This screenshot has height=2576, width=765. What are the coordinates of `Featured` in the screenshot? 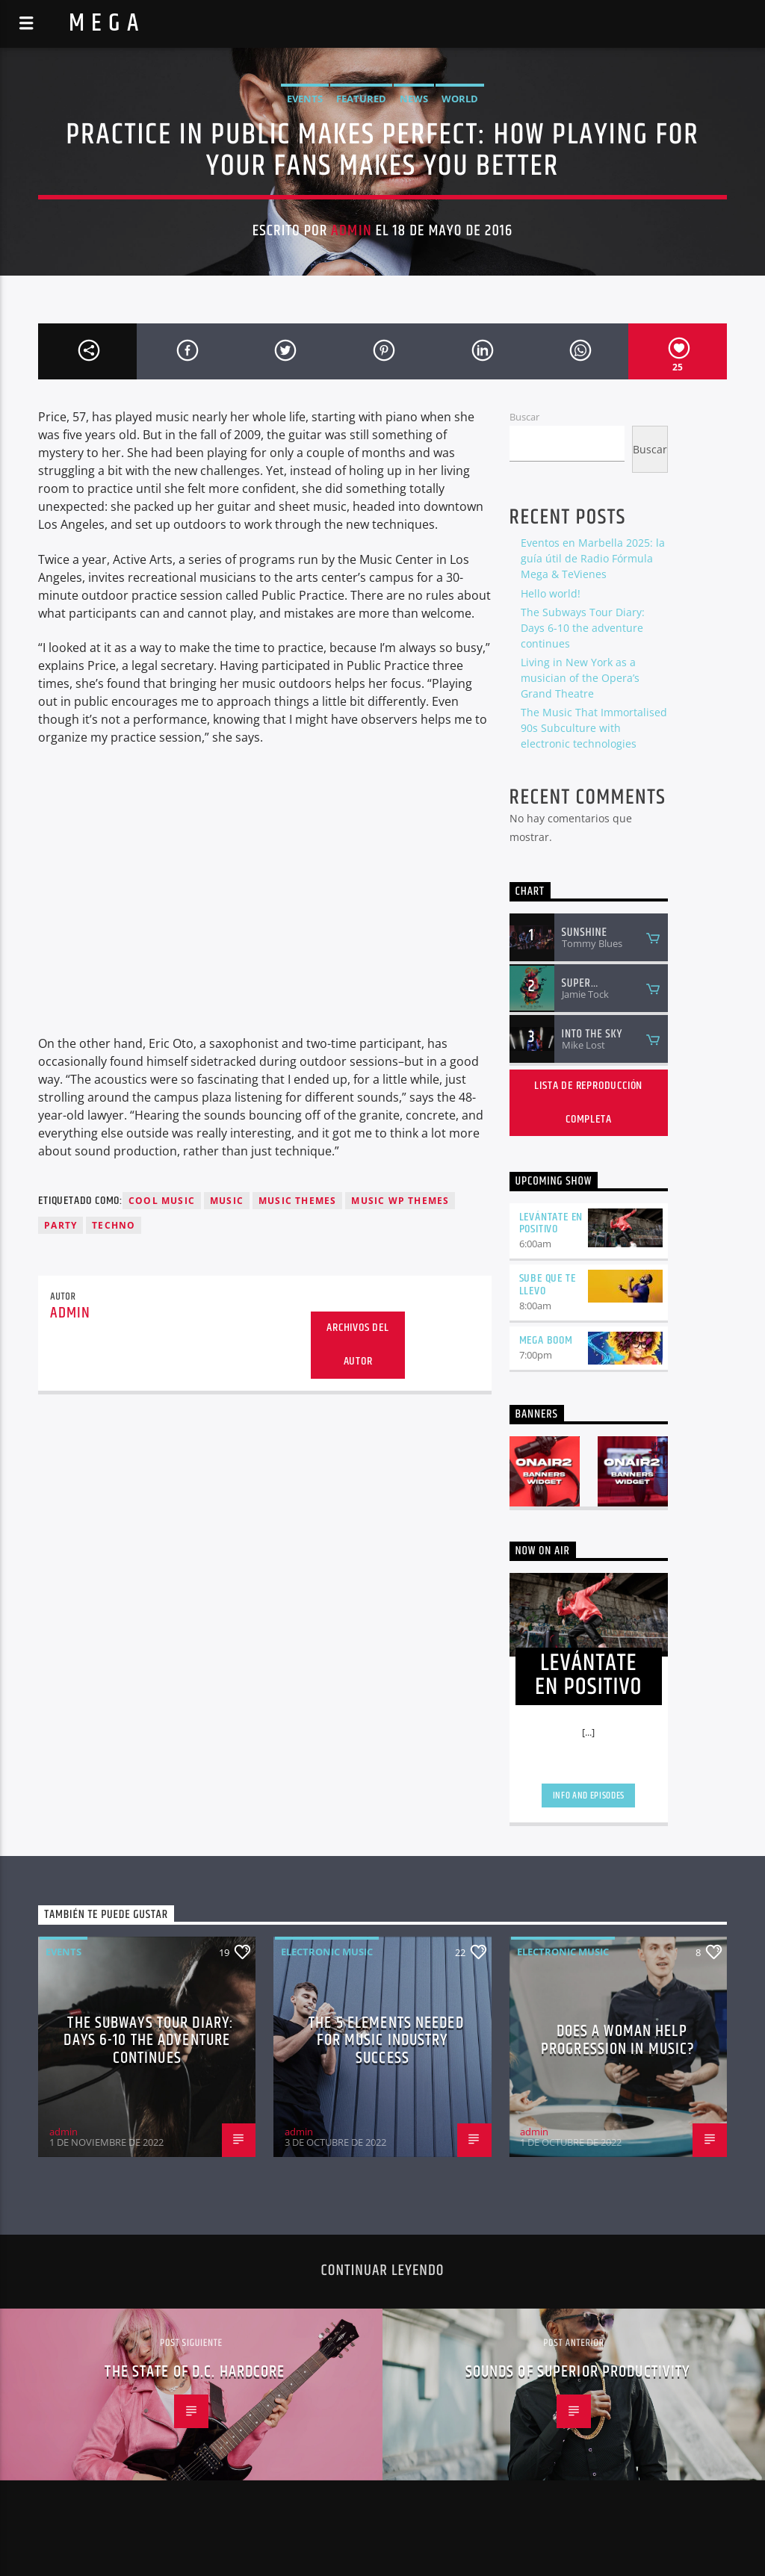 It's located at (361, 98).